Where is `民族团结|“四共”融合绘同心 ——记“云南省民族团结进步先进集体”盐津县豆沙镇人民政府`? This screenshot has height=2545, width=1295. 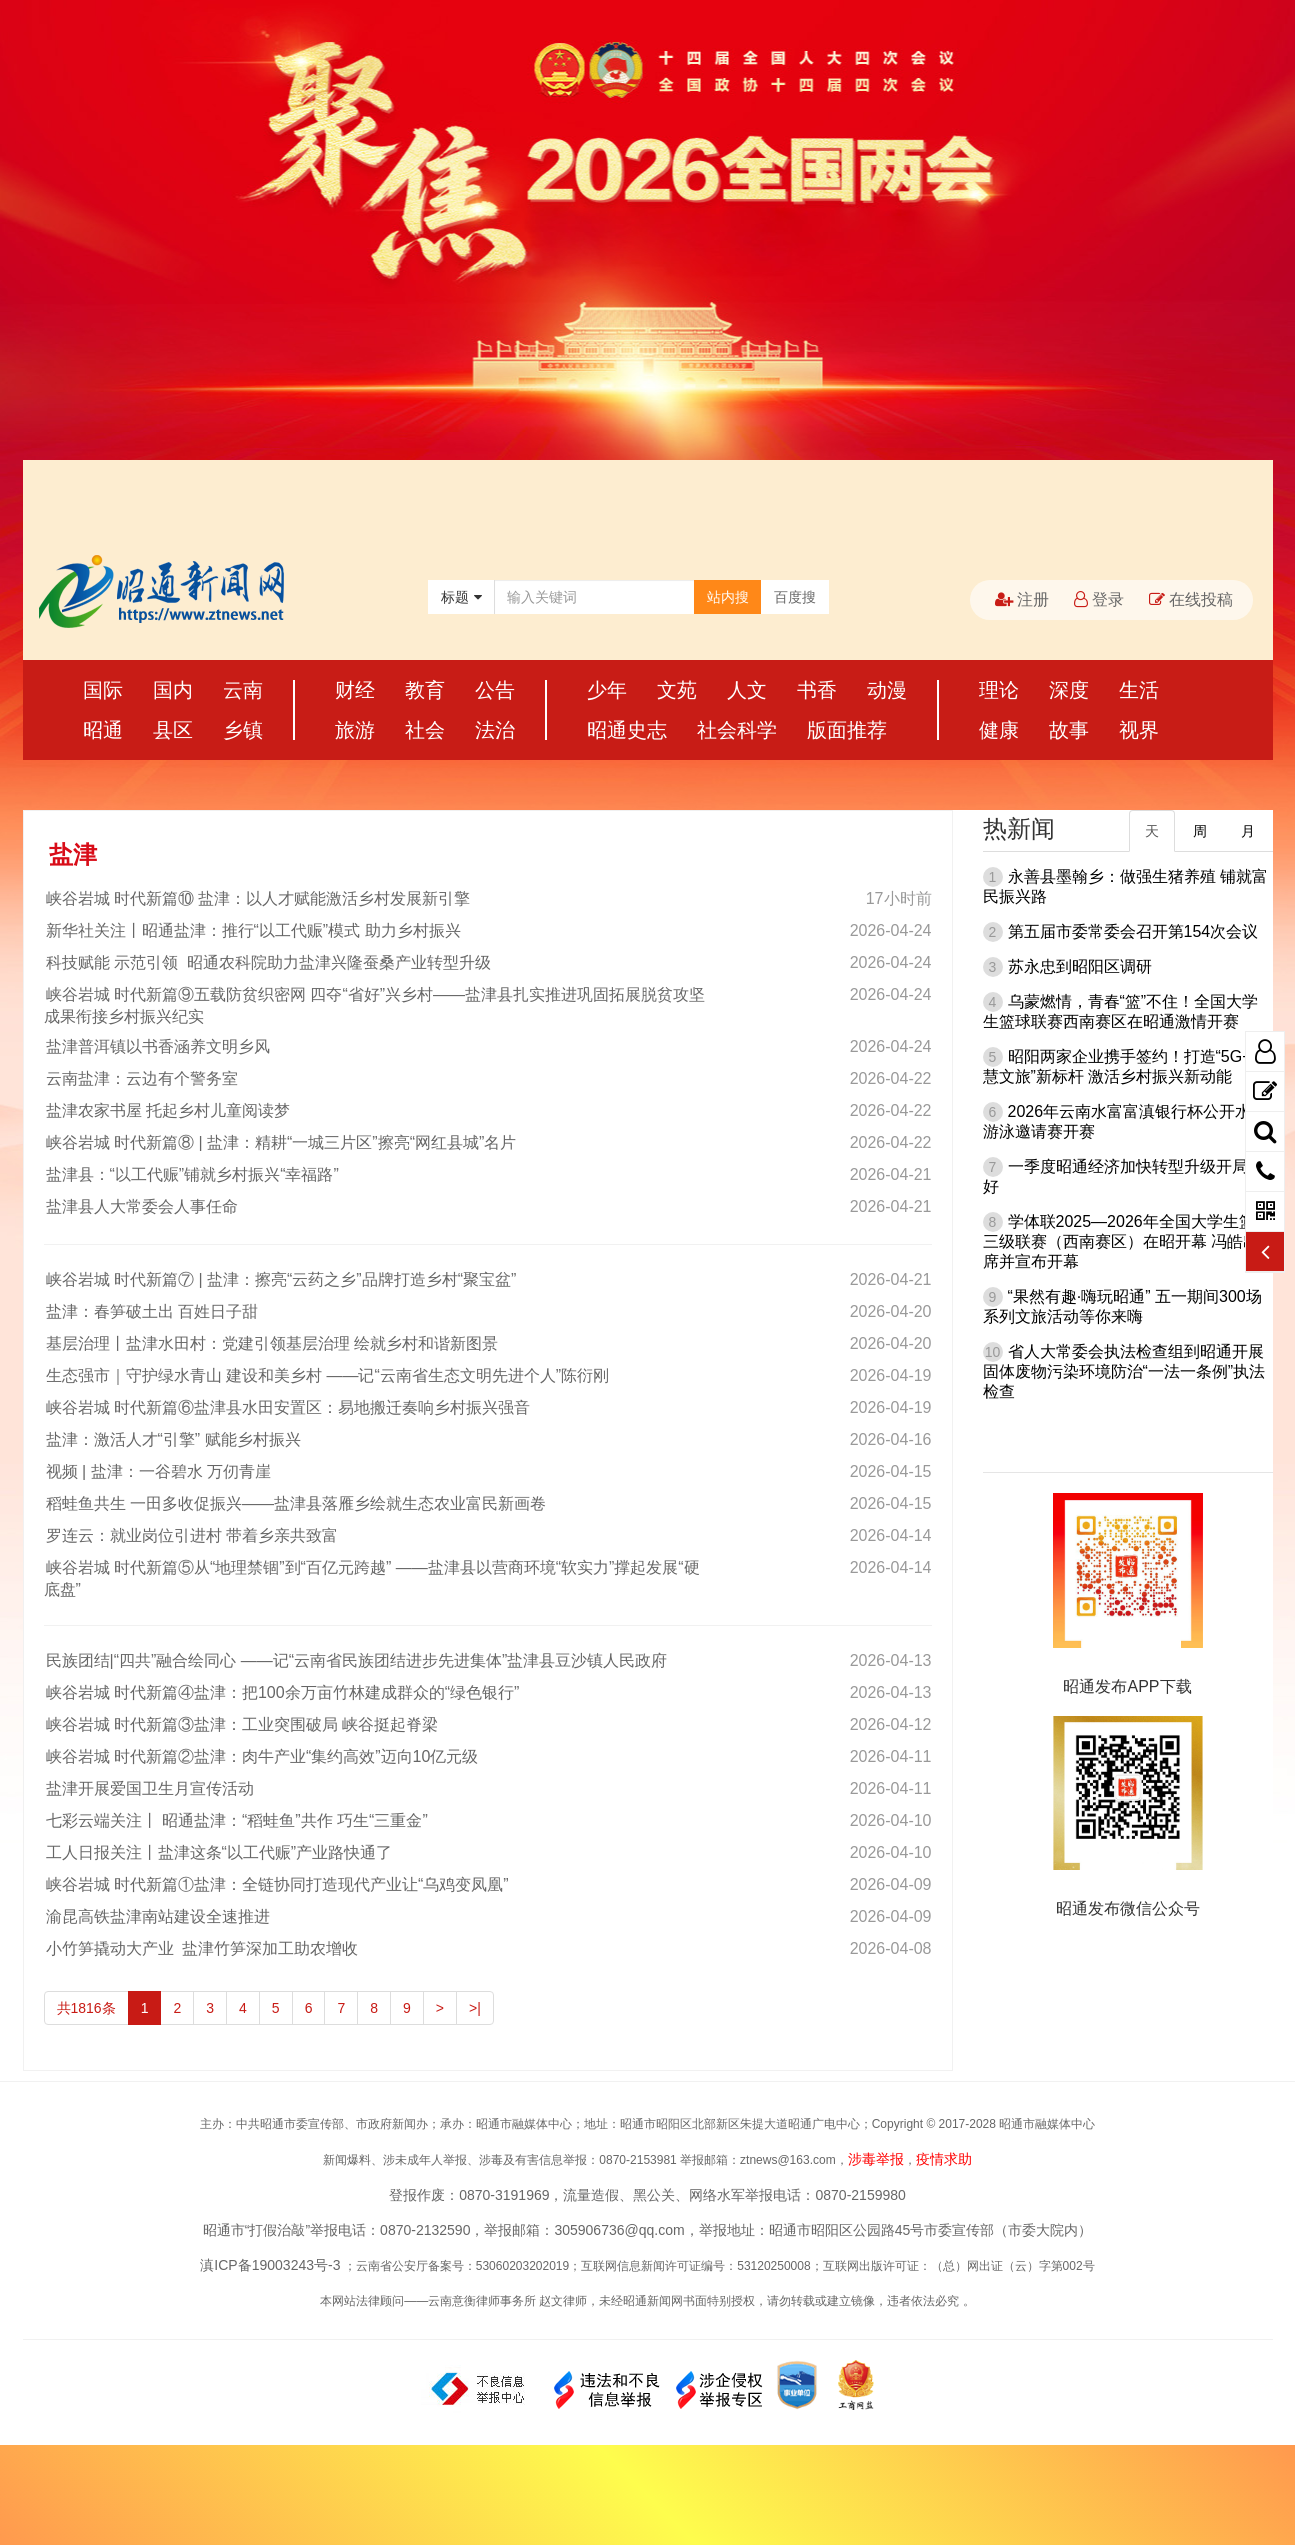
民族团结|“四共”融合绘同心 ——记“云南省民族团结进步先进集体”盐津县豆沙镇人民政府 is located at coordinates (356, 1660).